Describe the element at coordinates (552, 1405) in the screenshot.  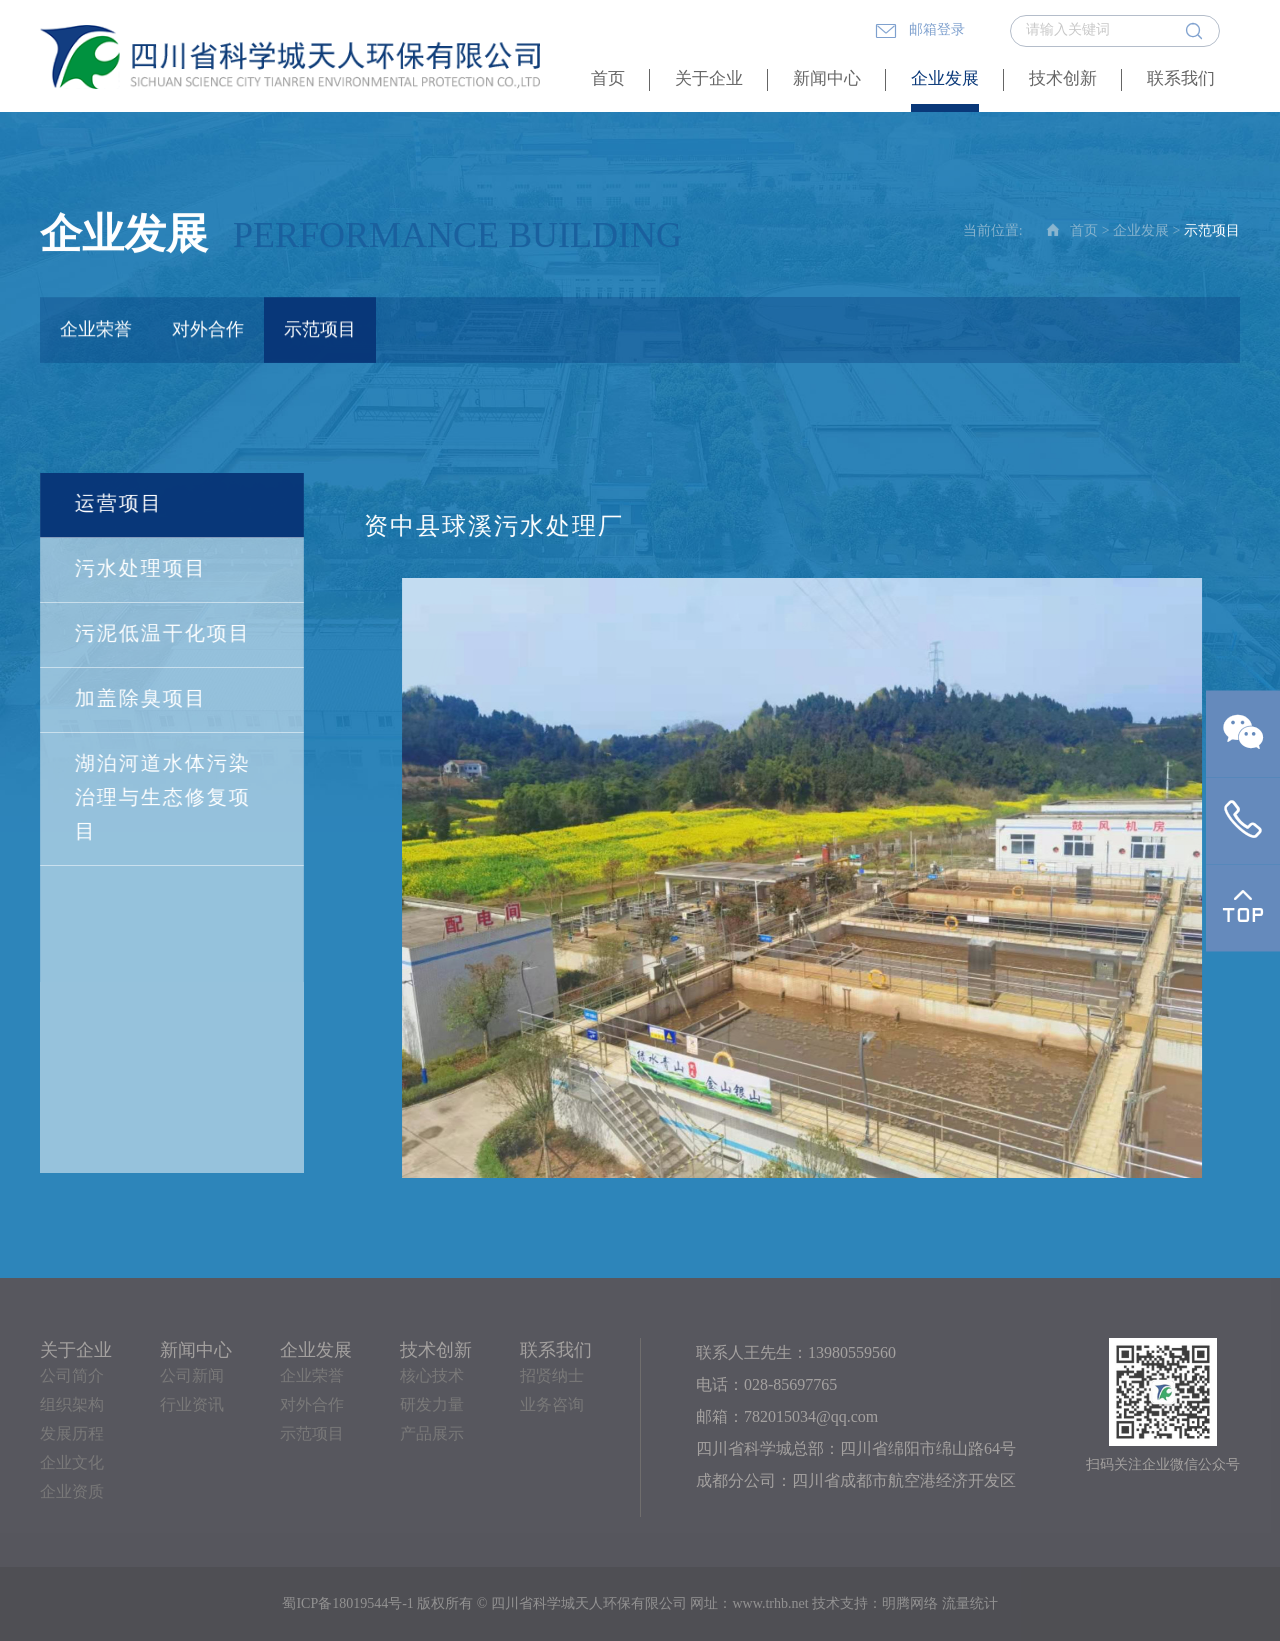
I see `业务咨询` at that location.